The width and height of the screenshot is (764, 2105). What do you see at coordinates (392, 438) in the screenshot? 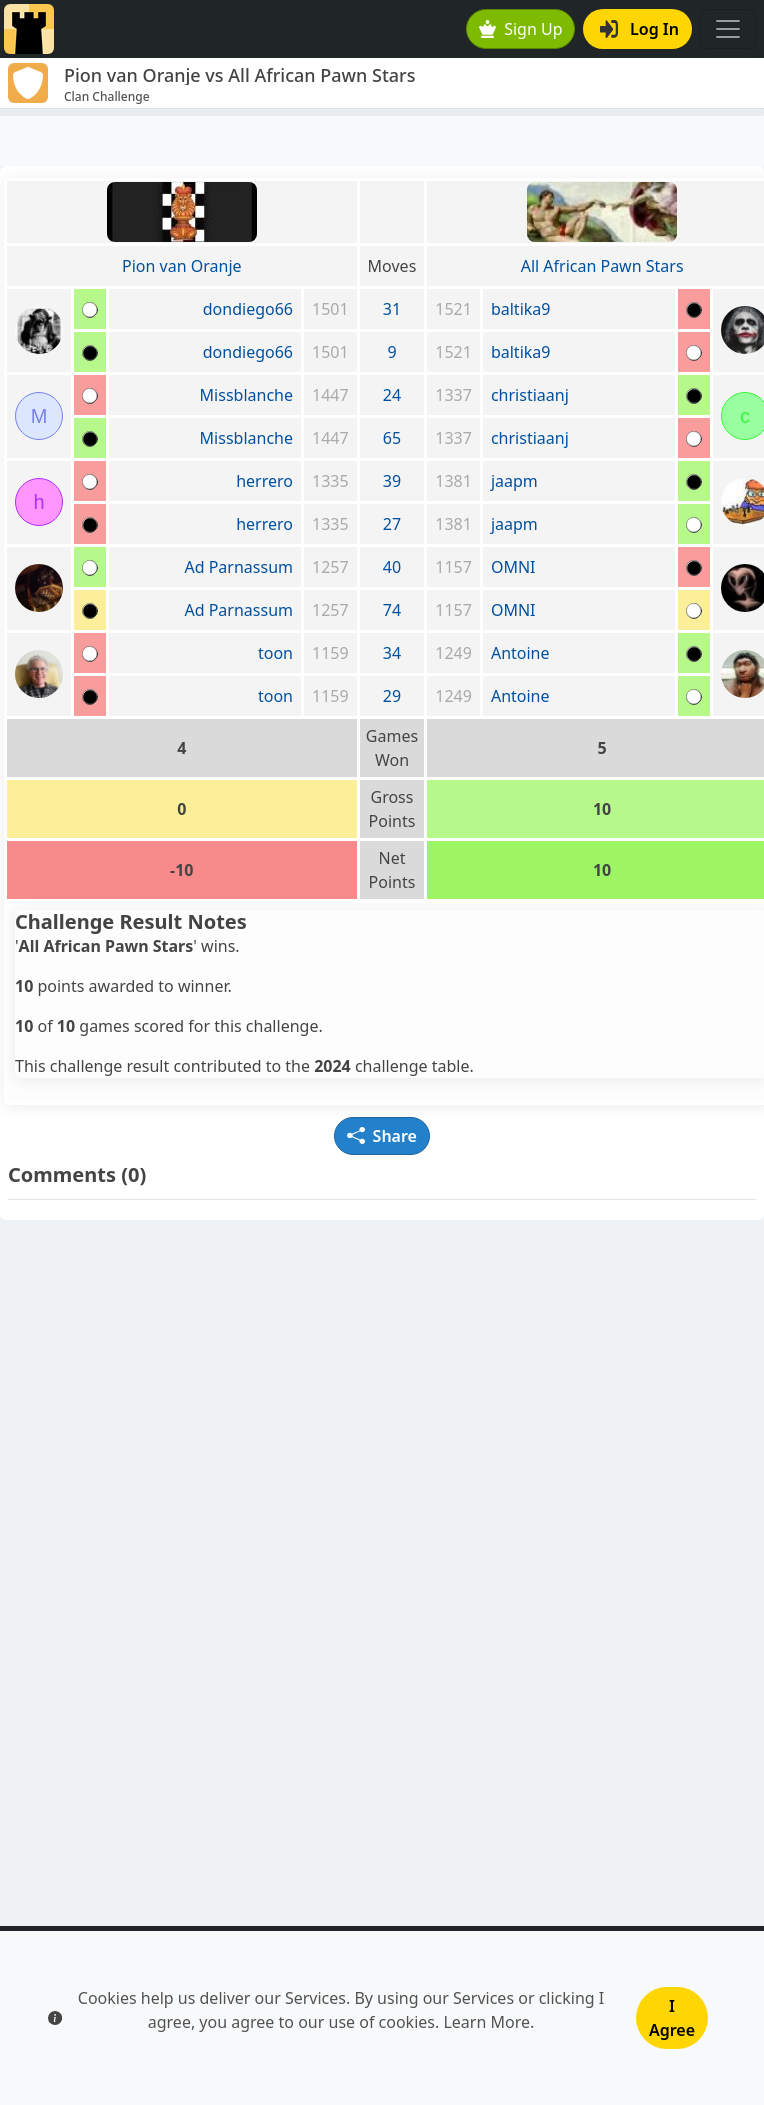
I see `65` at bounding box center [392, 438].